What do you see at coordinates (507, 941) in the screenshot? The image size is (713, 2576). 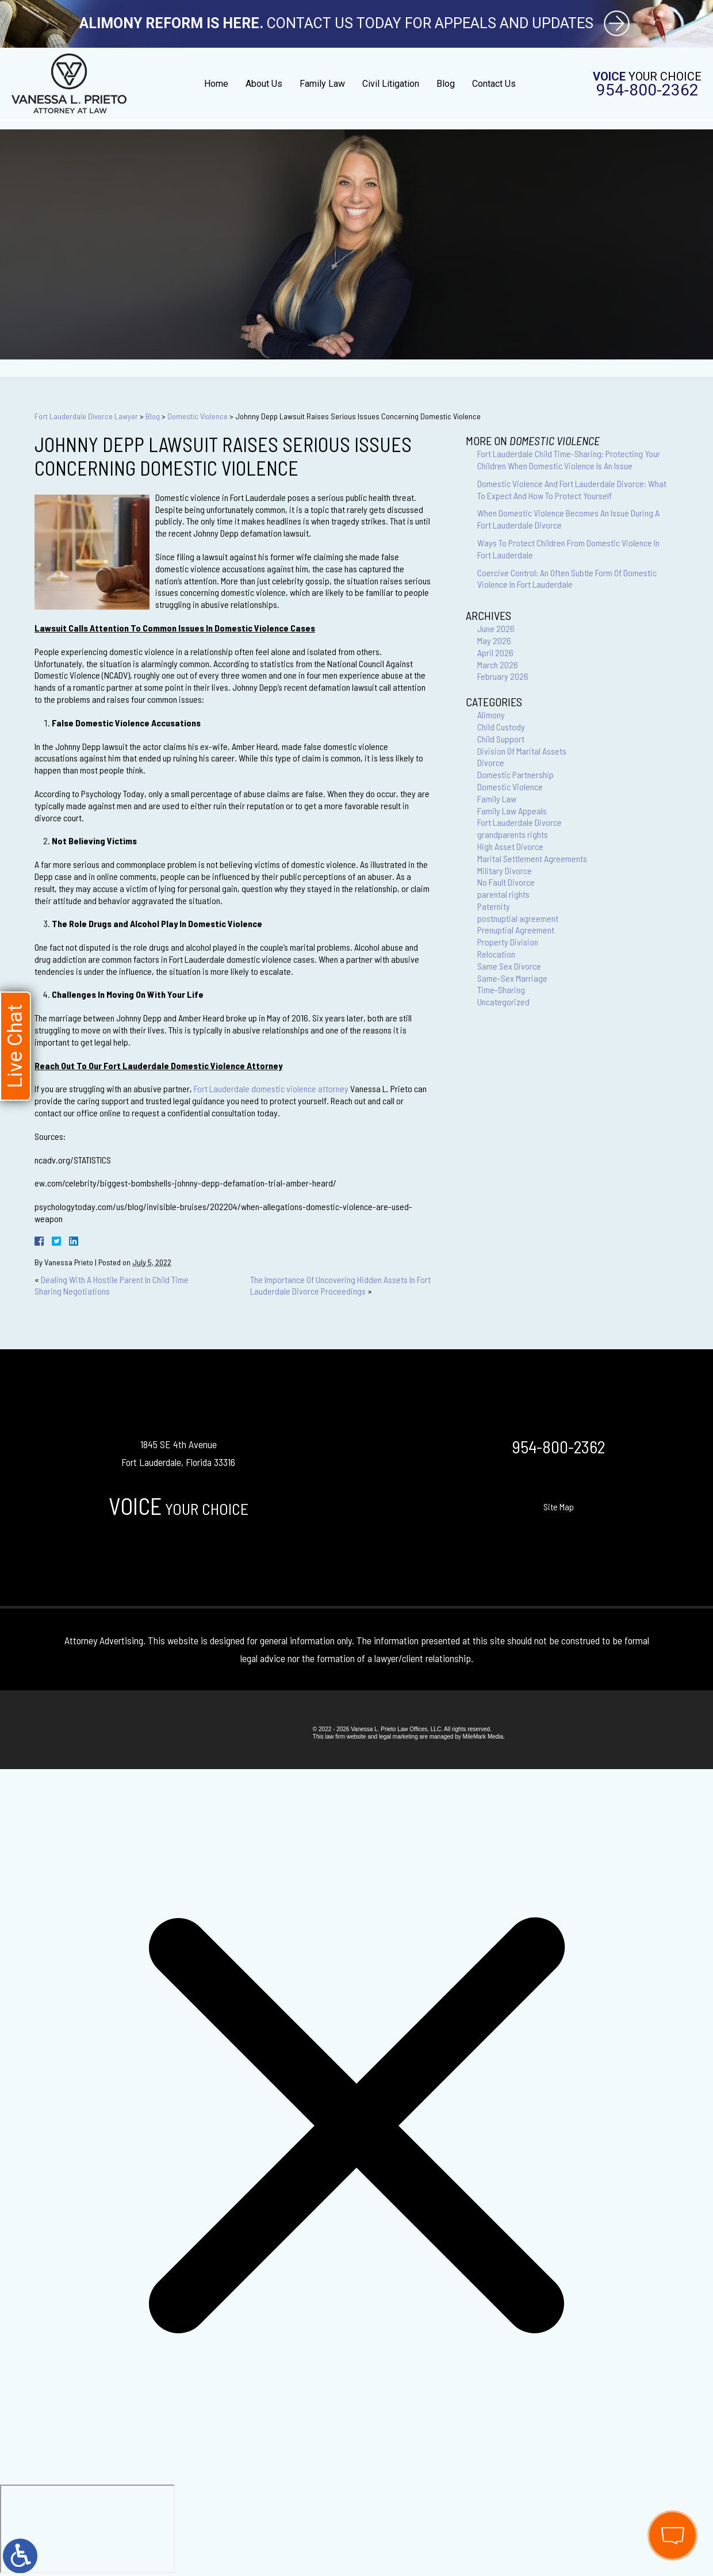 I see `Property Division` at bounding box center [507, 941].